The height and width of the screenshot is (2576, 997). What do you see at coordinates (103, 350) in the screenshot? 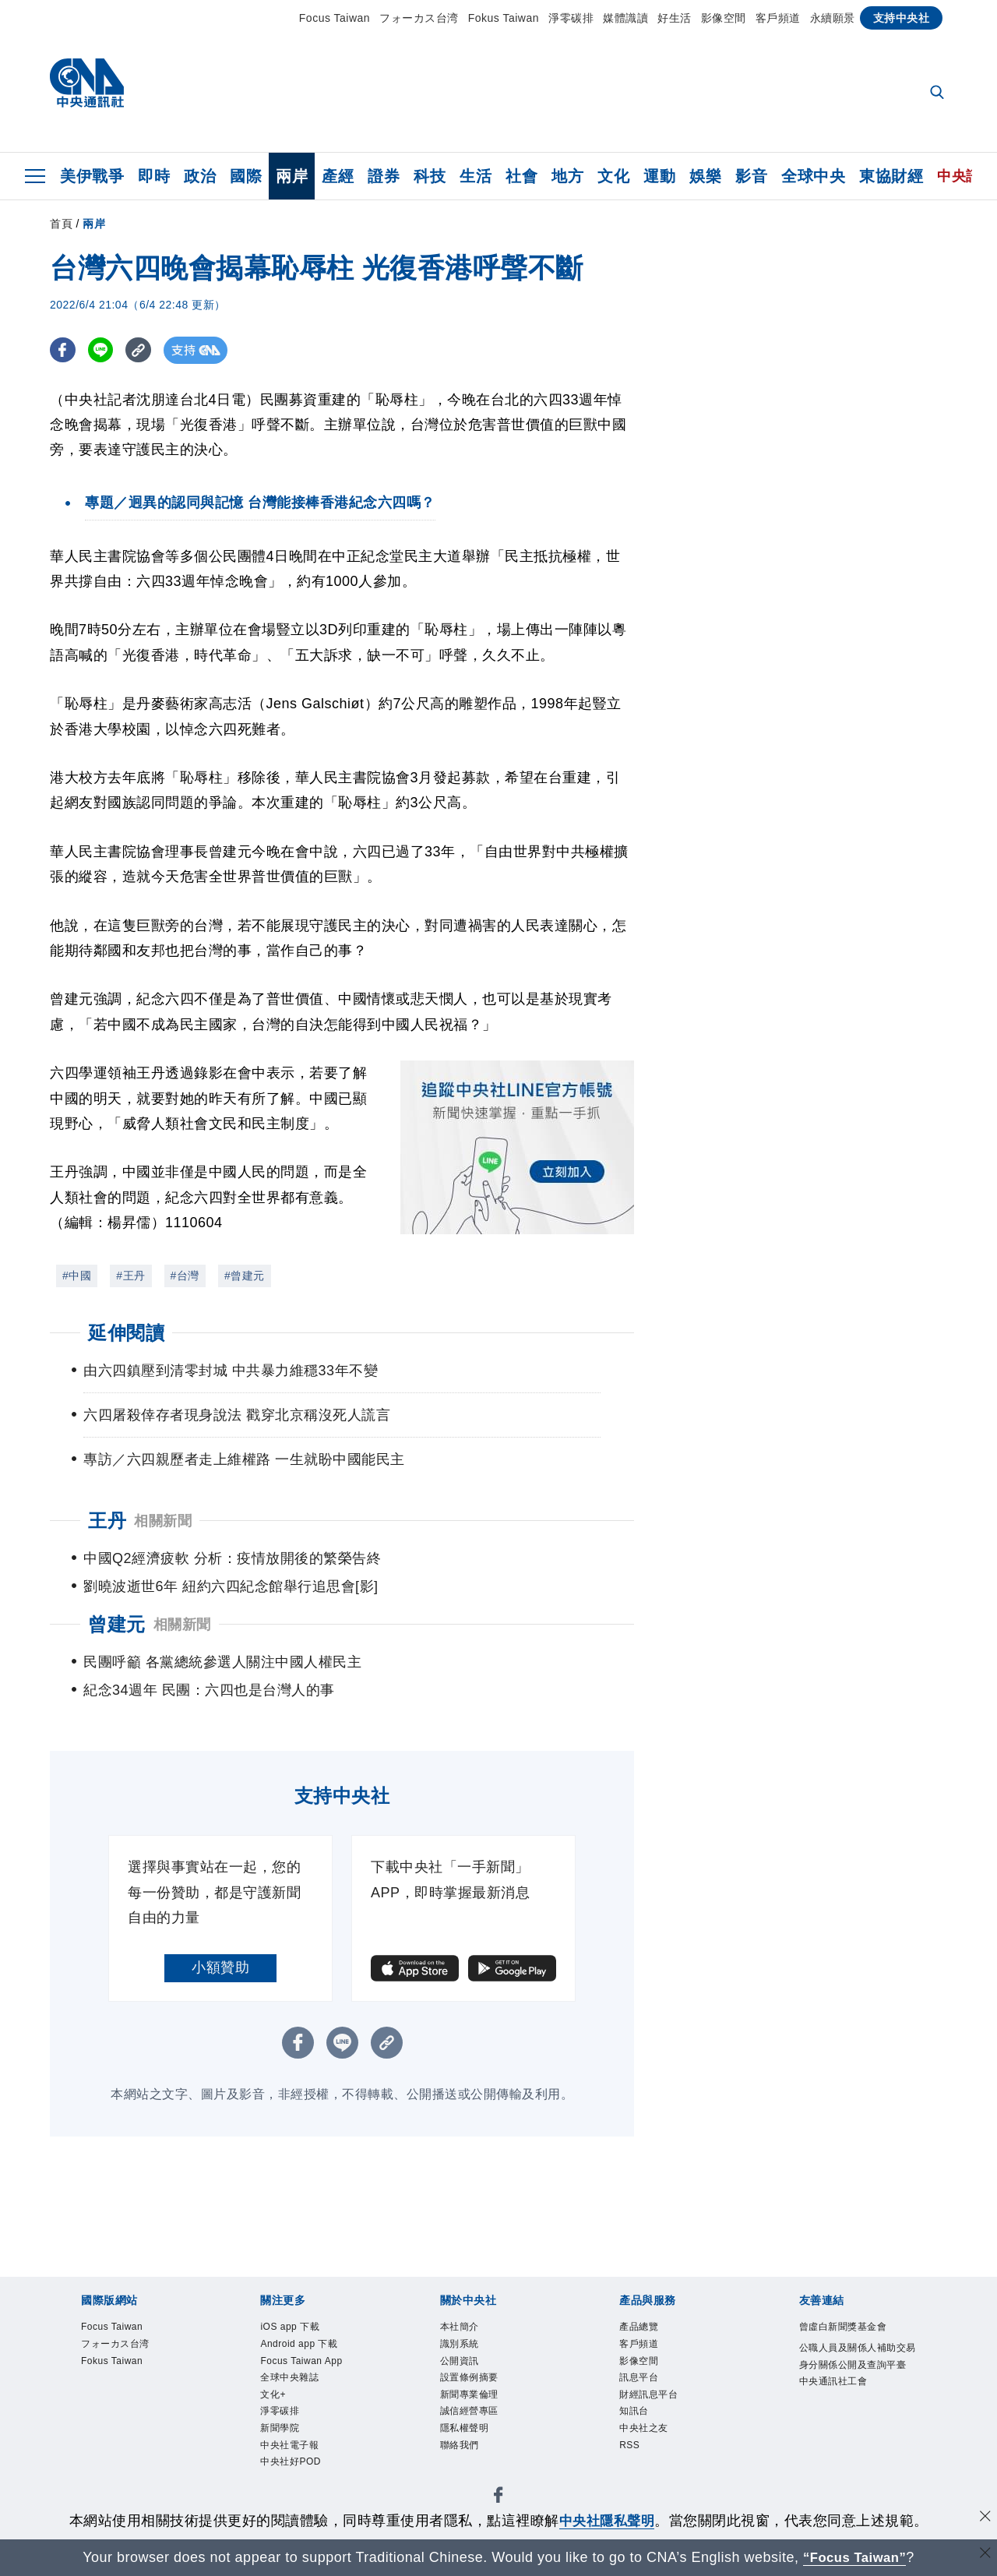
I see `[LINE分享]` at bounding box center [103, 350].